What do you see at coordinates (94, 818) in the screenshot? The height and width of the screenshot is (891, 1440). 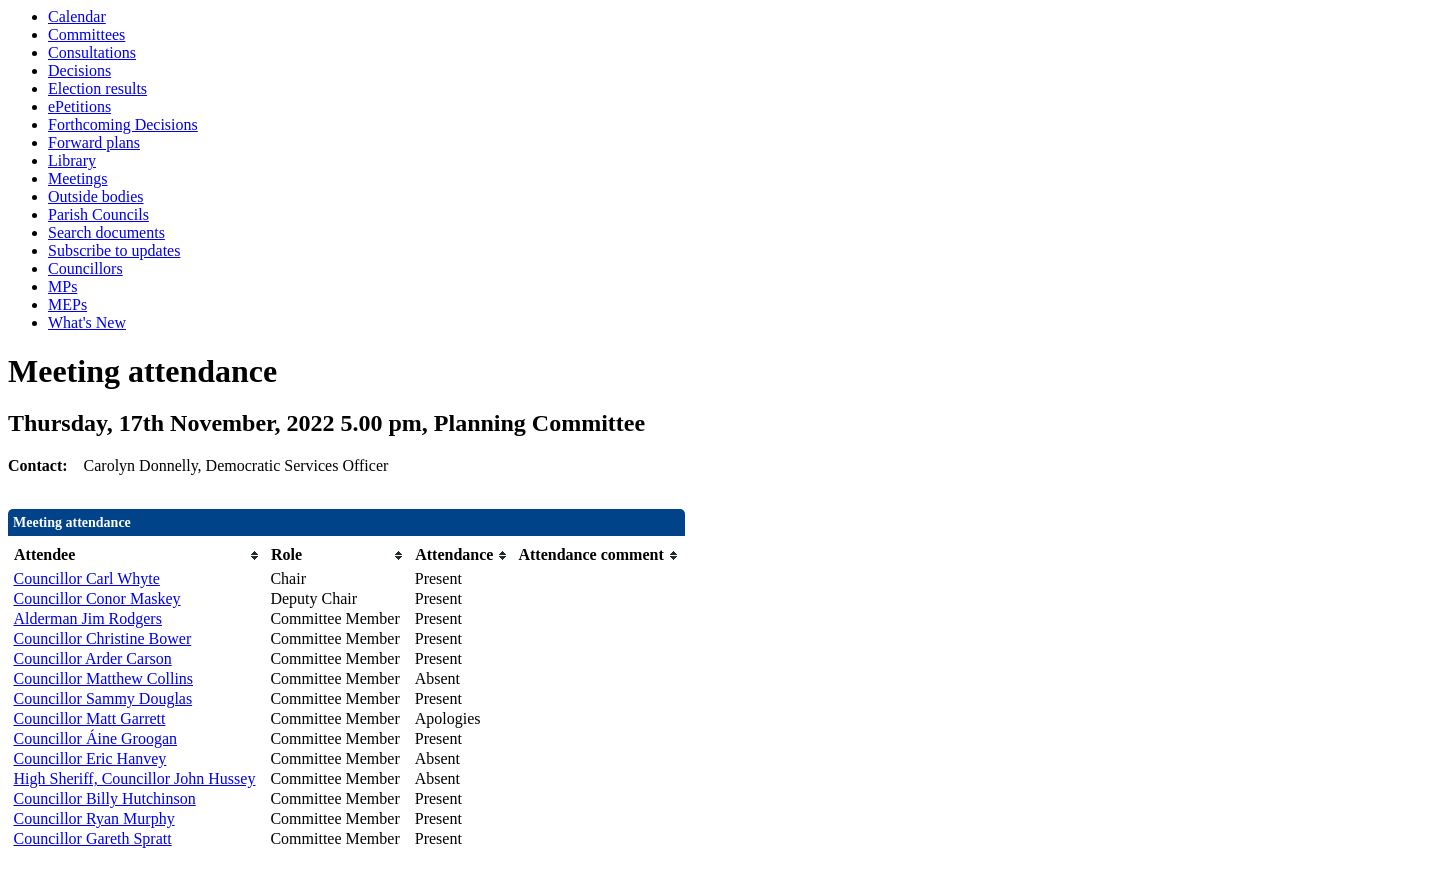 I see `Councillor Ryan Murphy` at bounding box center [94, 818].